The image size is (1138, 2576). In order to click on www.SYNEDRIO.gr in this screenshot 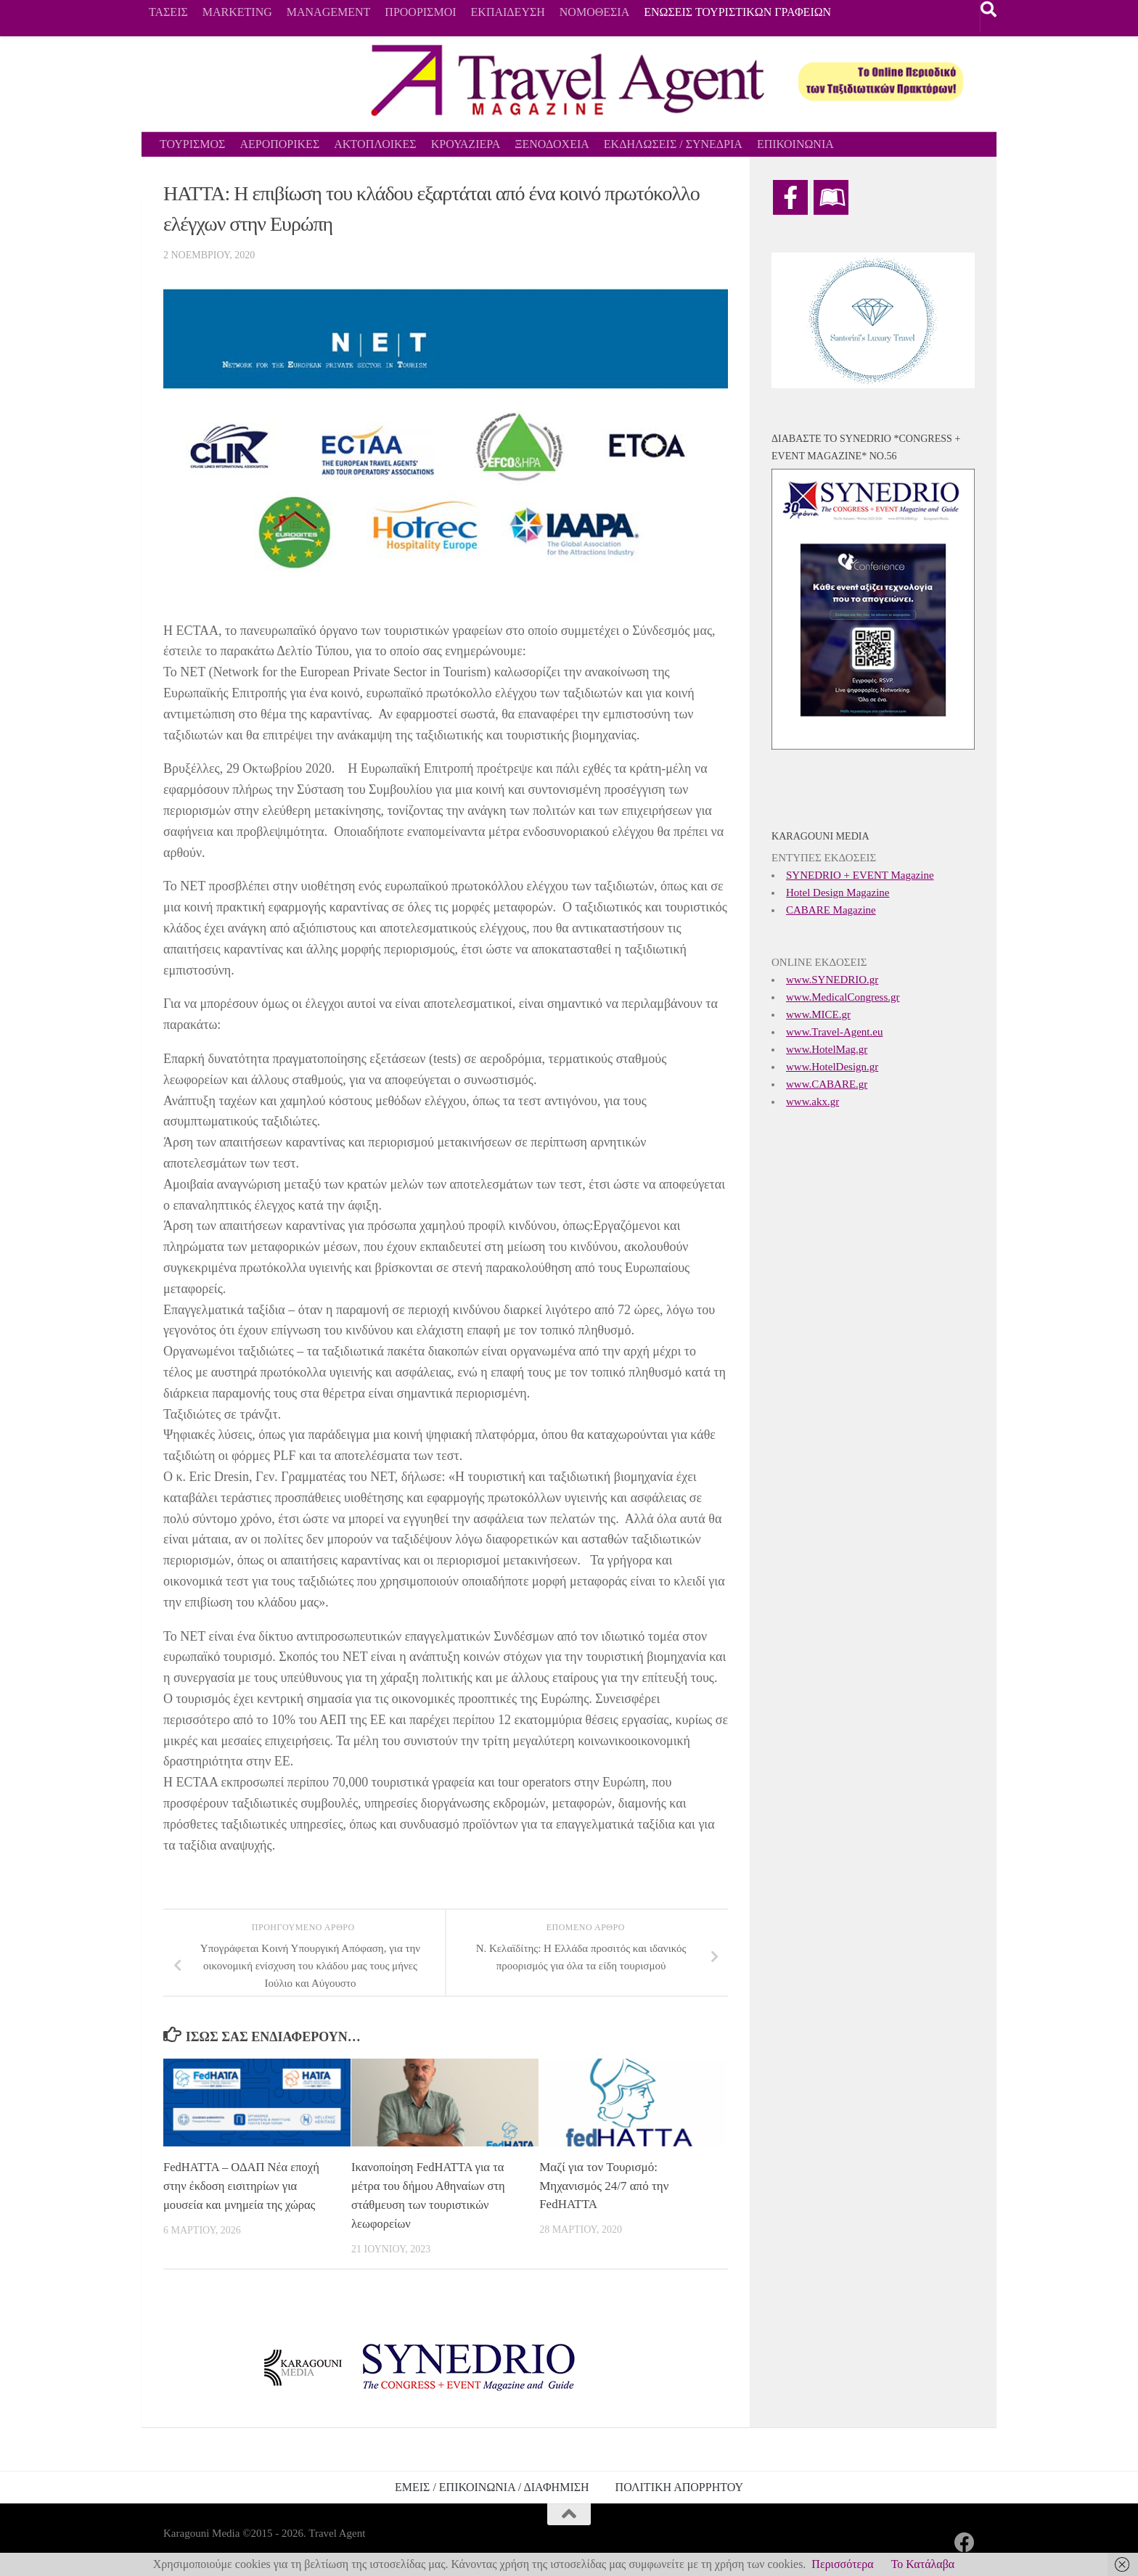, I will do `click(832, 979)`.